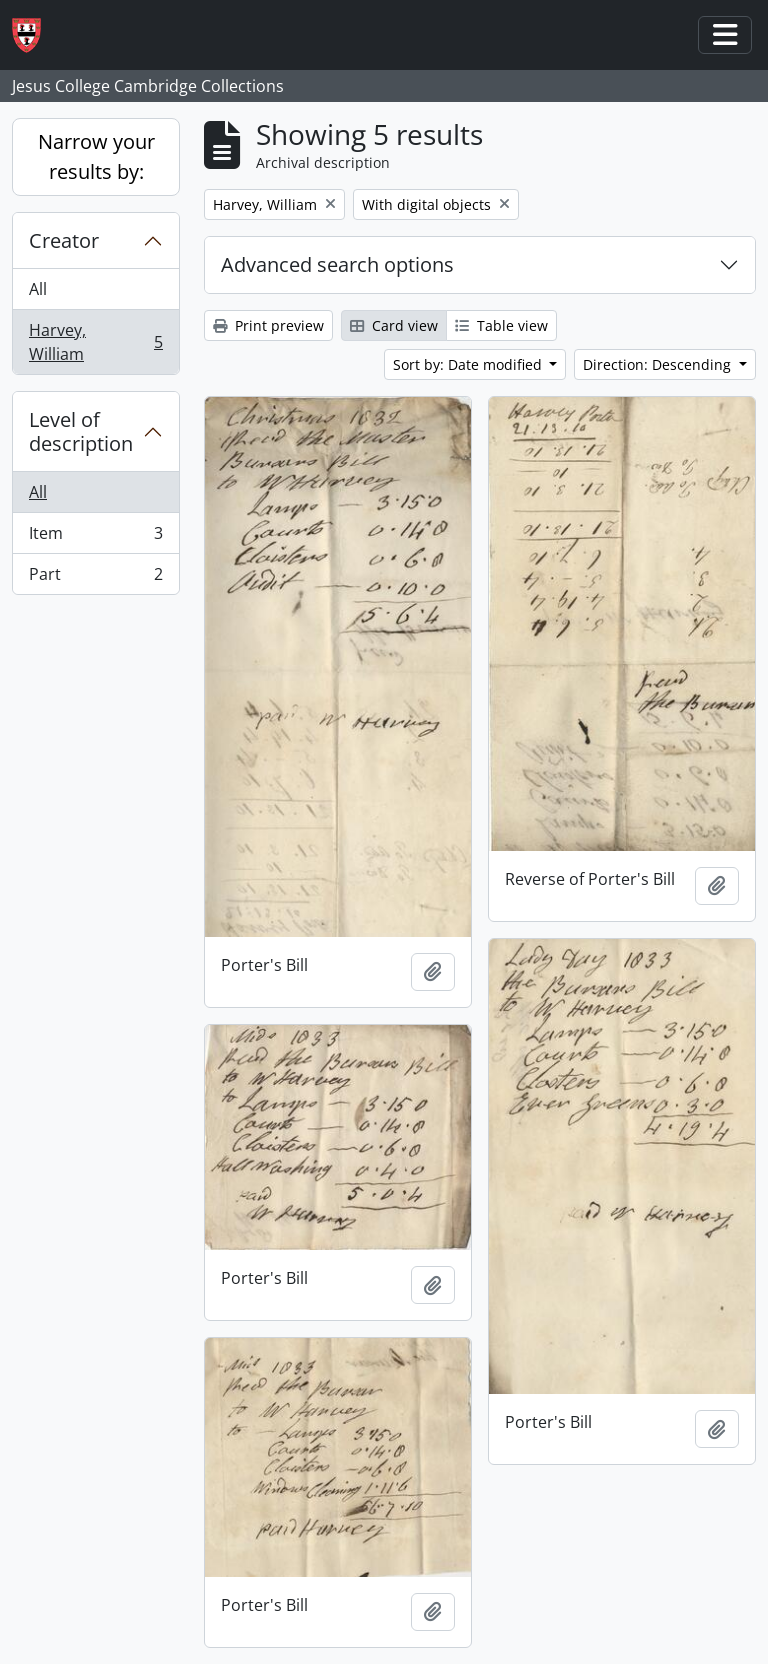 The width and height of the screenshot is (768, 1664). What do you see at coordinates (96, 156) in the screenshot?
I see `Narrow your results by:` at bounding box center [96, 156].